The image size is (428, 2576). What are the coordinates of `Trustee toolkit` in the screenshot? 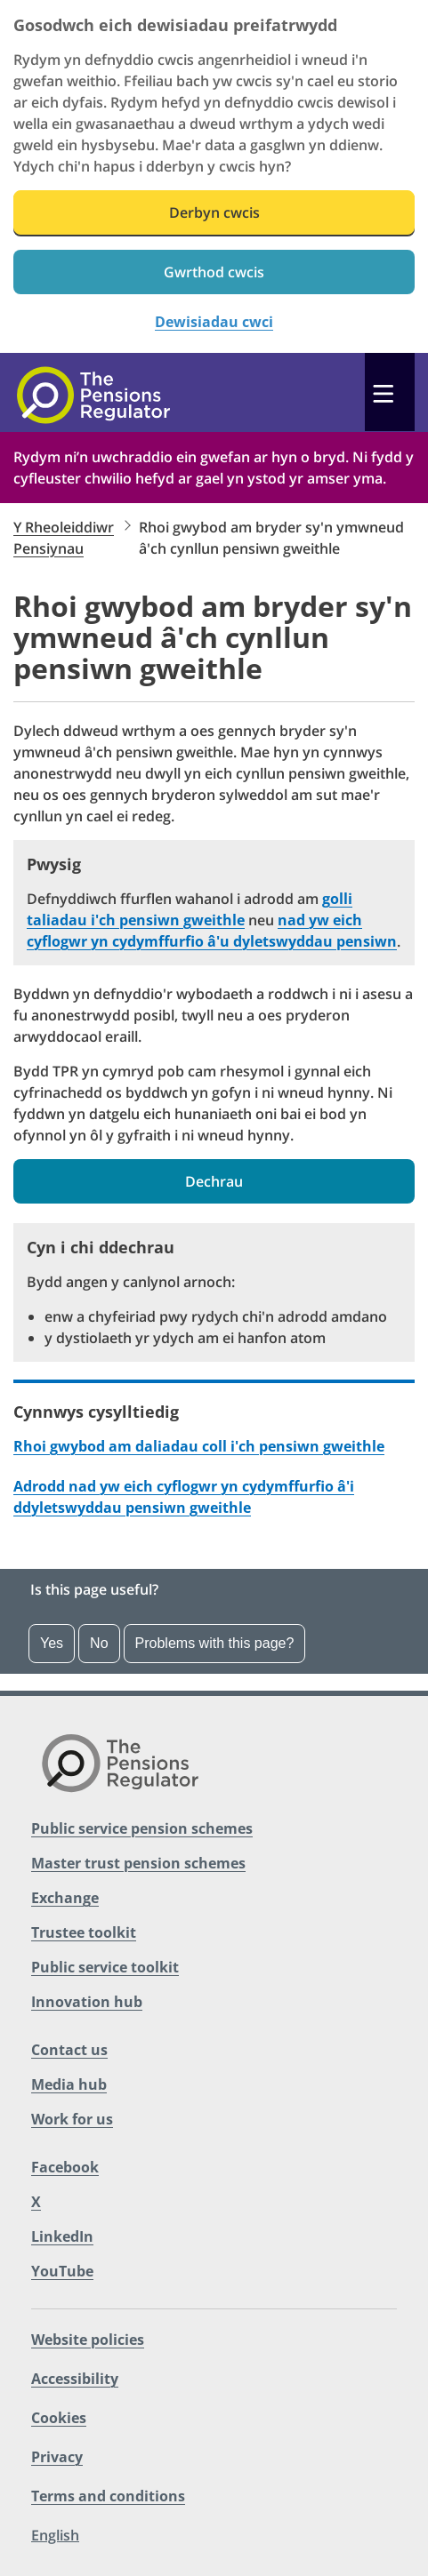 It's located at (83, 1932).